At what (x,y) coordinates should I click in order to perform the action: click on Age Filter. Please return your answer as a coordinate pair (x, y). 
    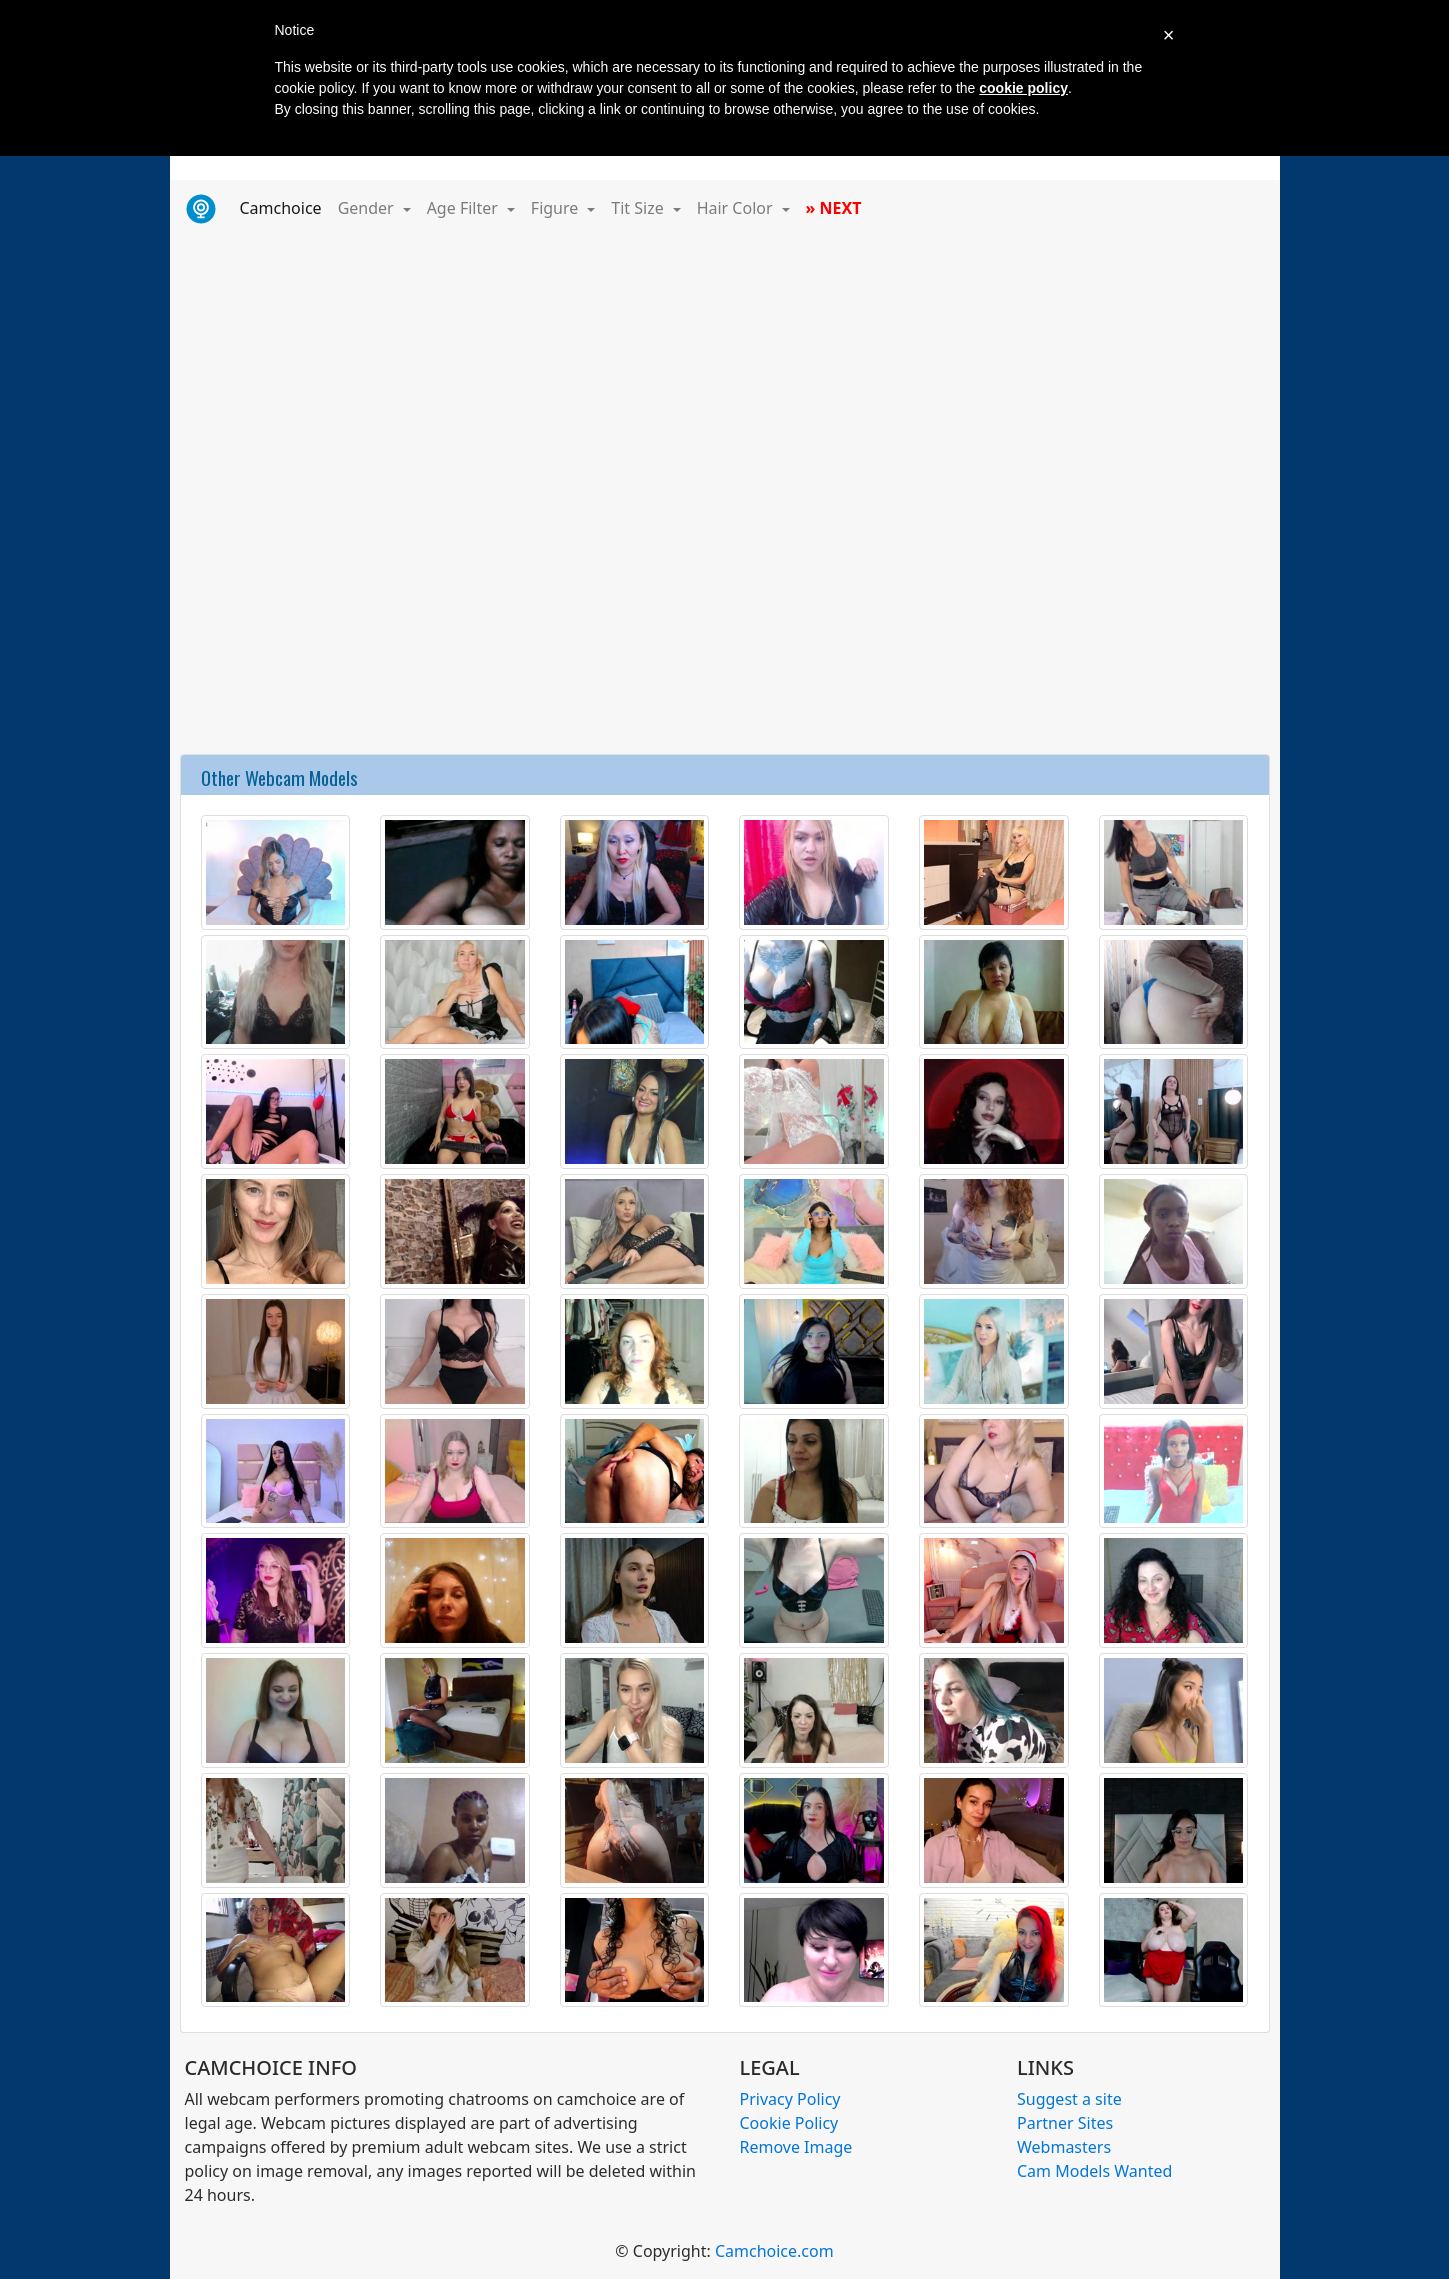
    Looking at the image, I should click on (464, 208).